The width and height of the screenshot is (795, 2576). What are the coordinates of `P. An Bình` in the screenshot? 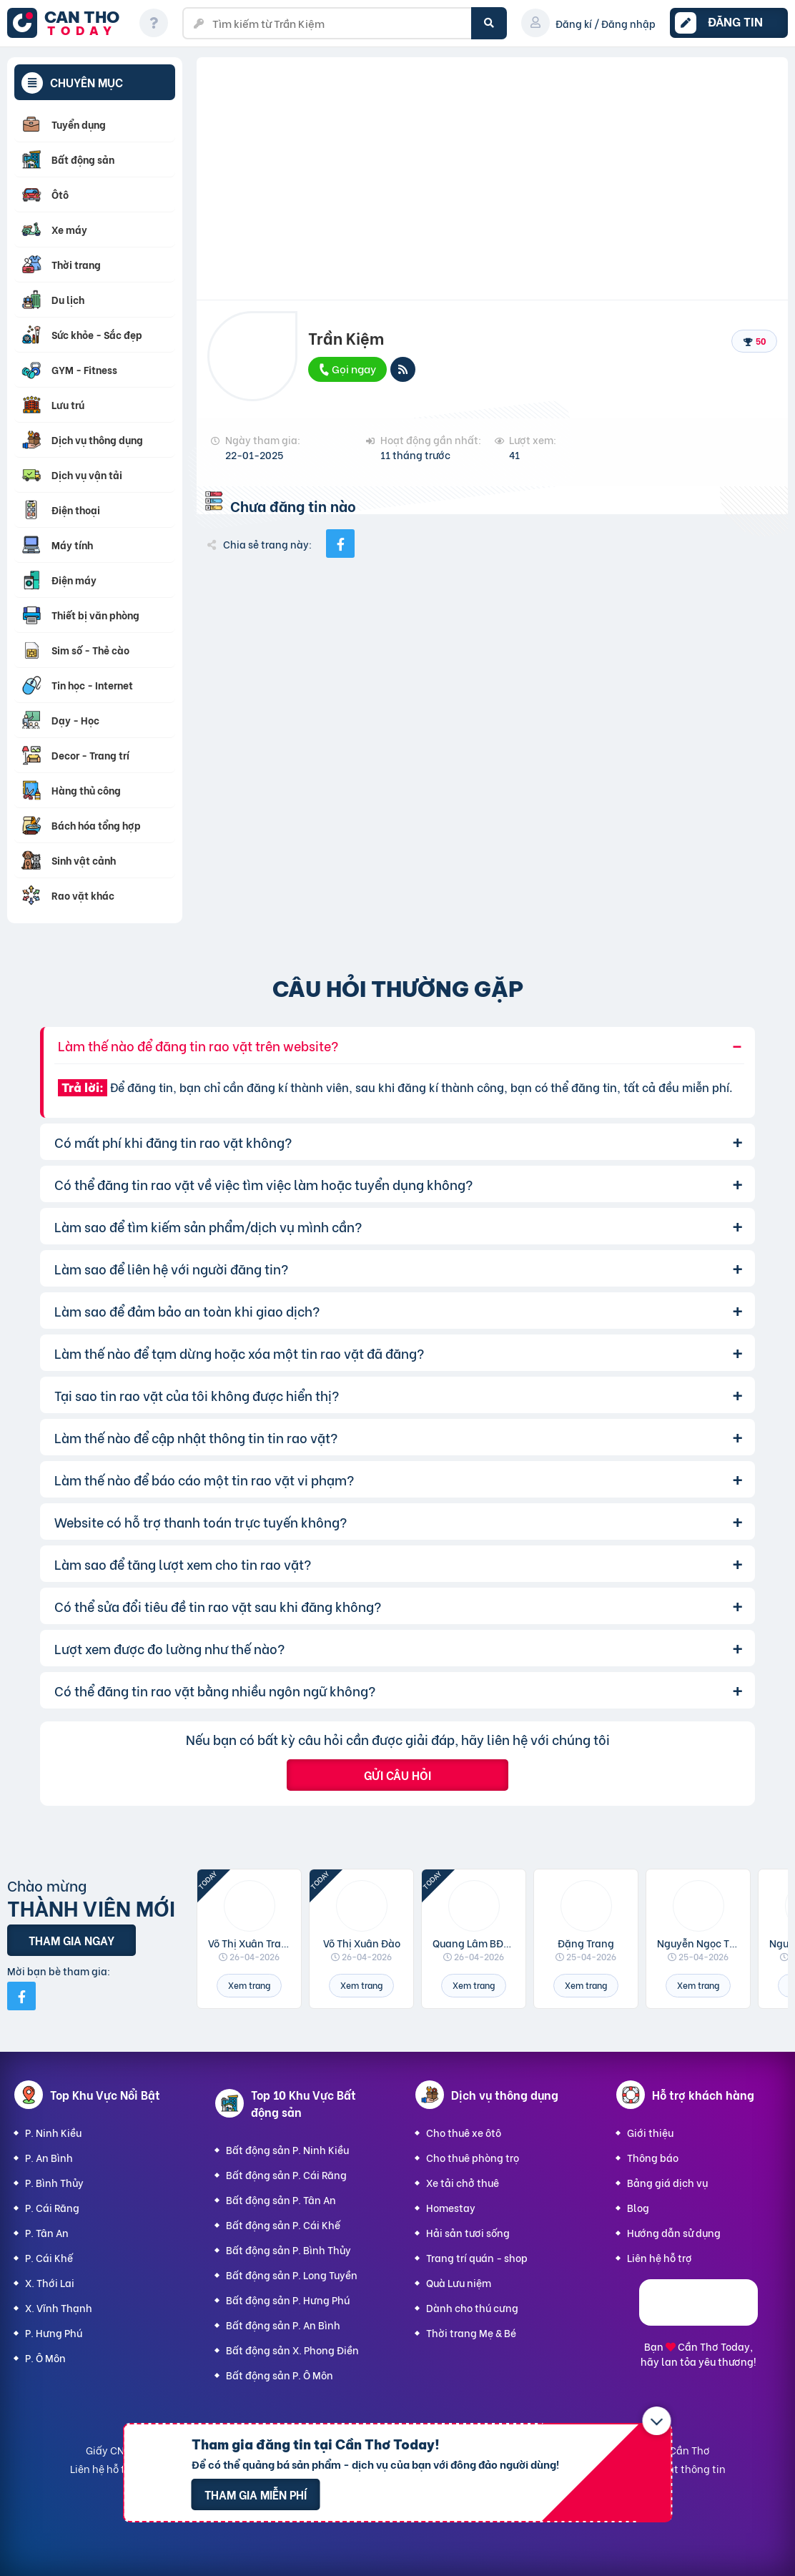 It's located at (49, 2157).